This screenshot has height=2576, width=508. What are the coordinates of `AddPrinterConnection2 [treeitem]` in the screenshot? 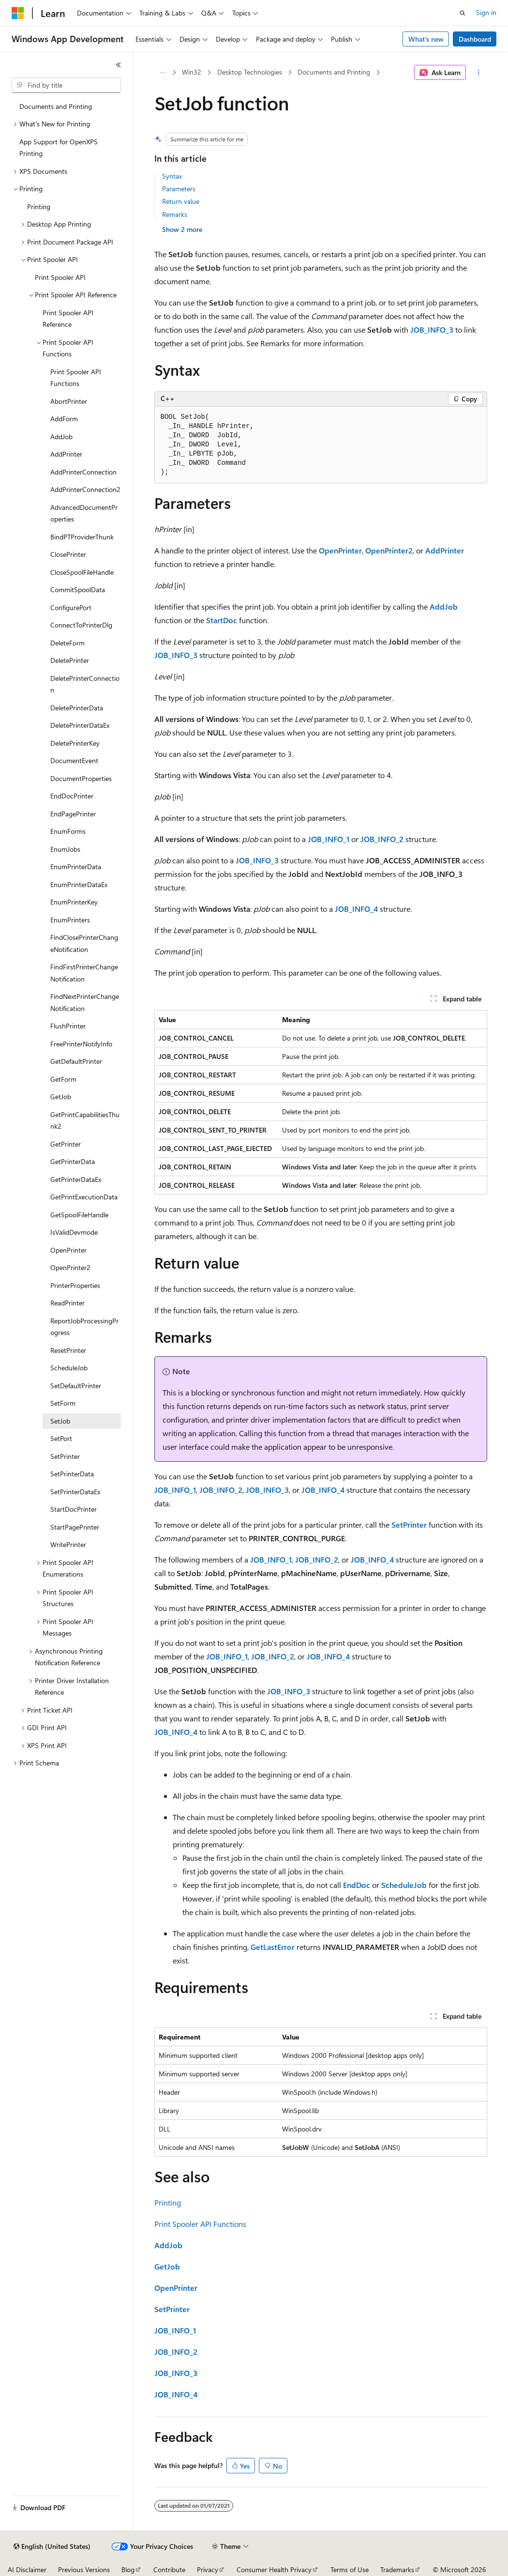 It's located at (85, 489).